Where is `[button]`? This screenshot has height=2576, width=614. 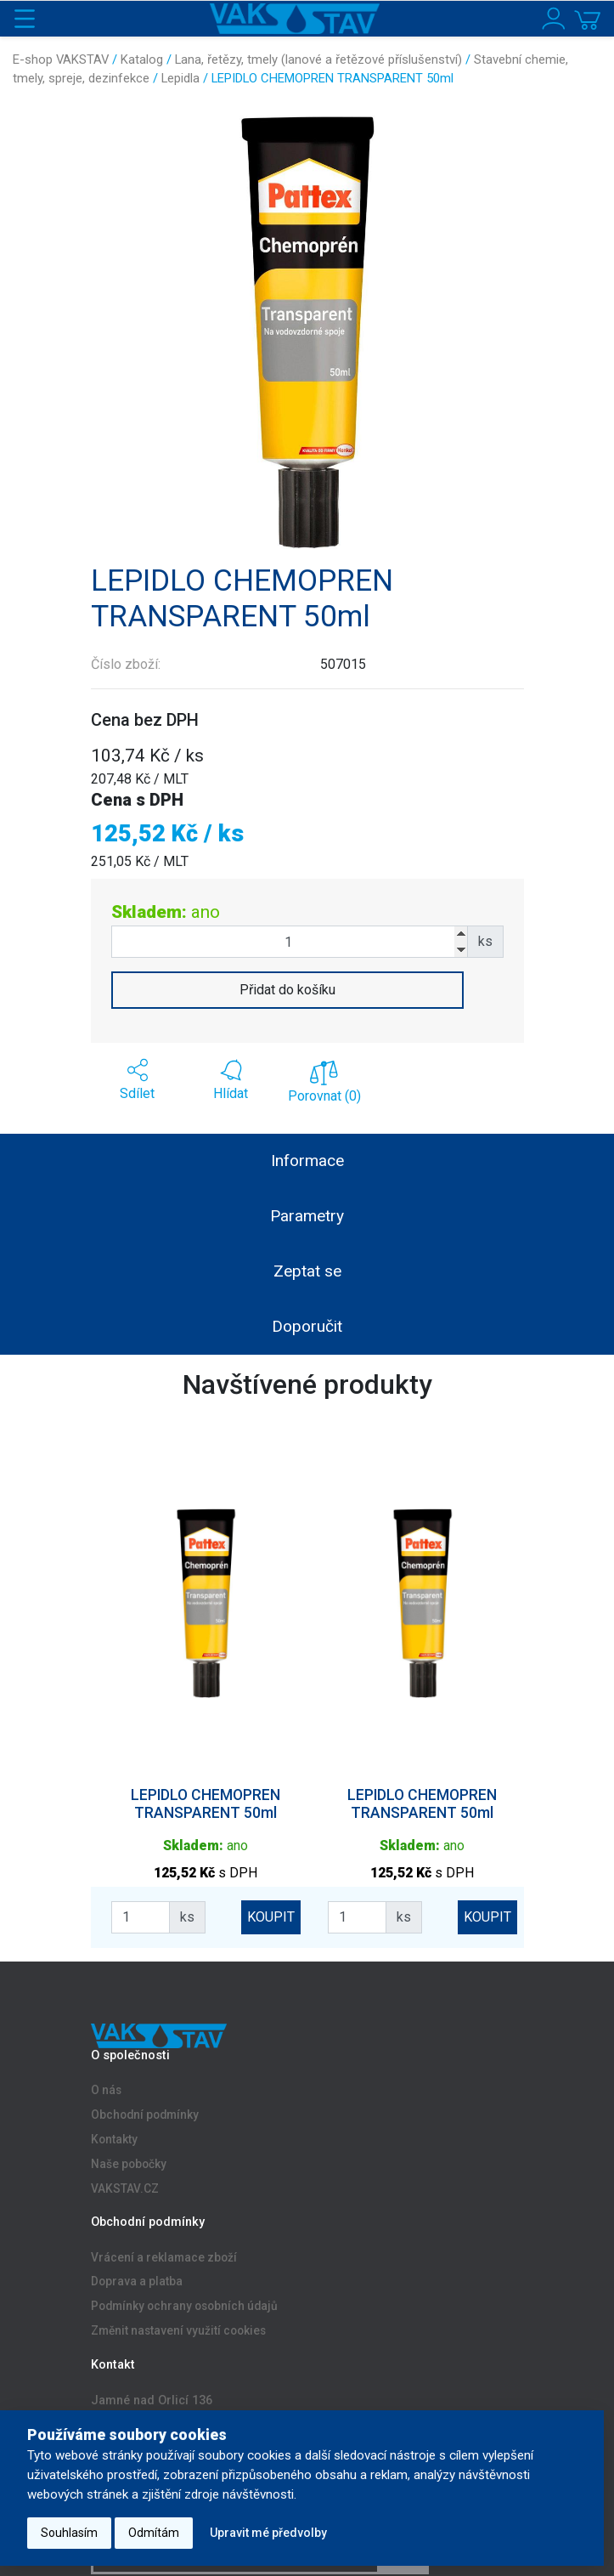 [button] is located at coordinates (137, 1080).